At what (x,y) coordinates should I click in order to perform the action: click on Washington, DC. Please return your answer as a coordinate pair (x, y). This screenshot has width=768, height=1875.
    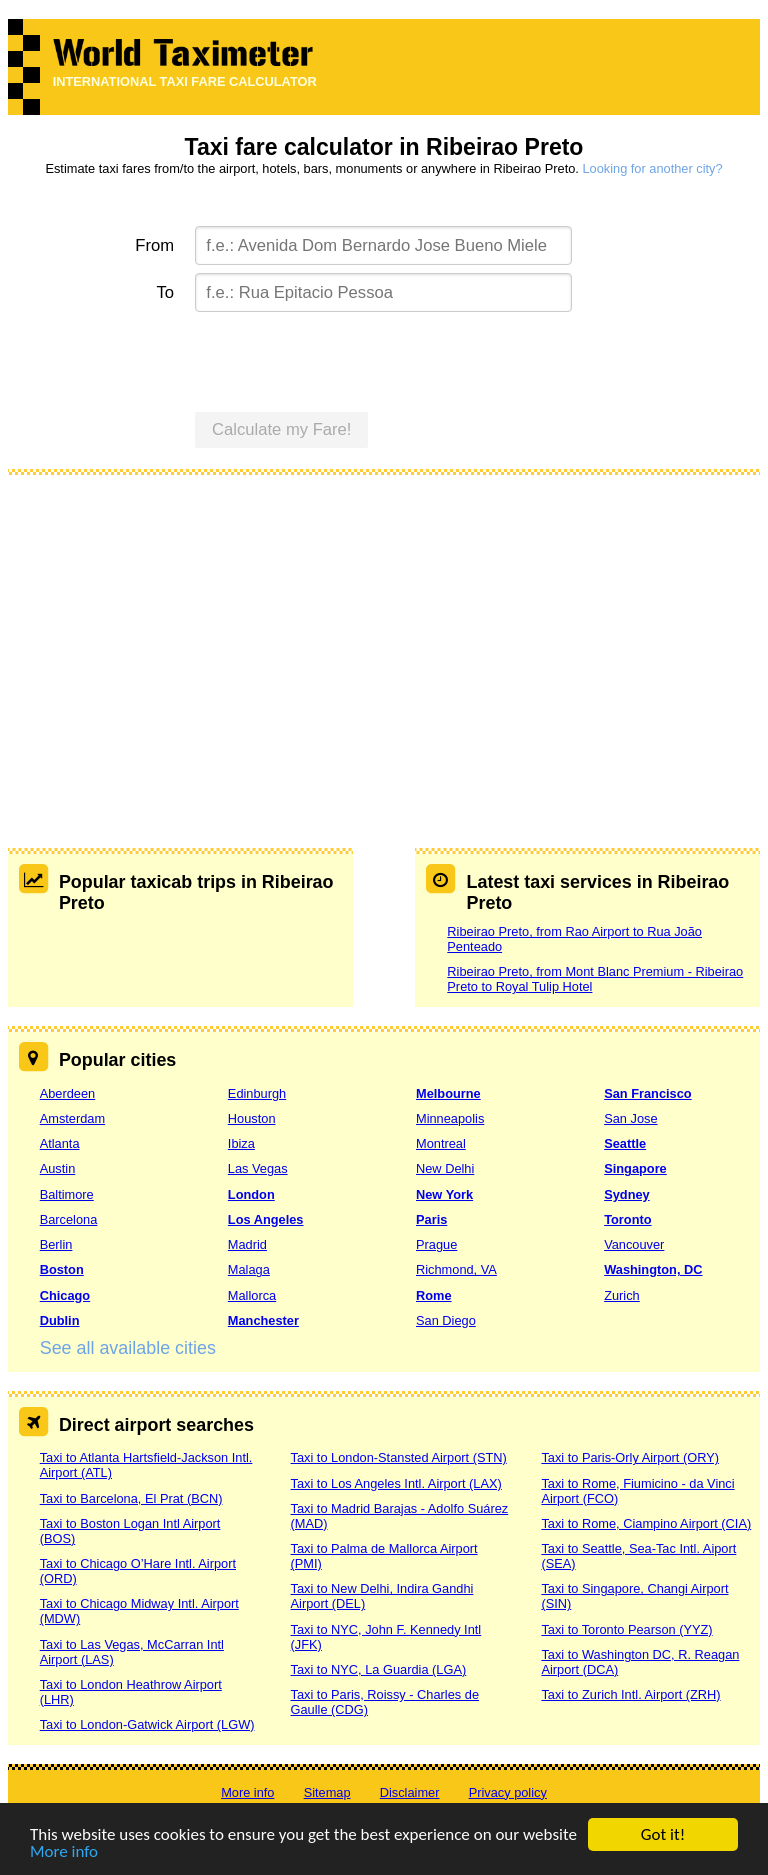
    Looking at the image, I should click on (653, 1269).